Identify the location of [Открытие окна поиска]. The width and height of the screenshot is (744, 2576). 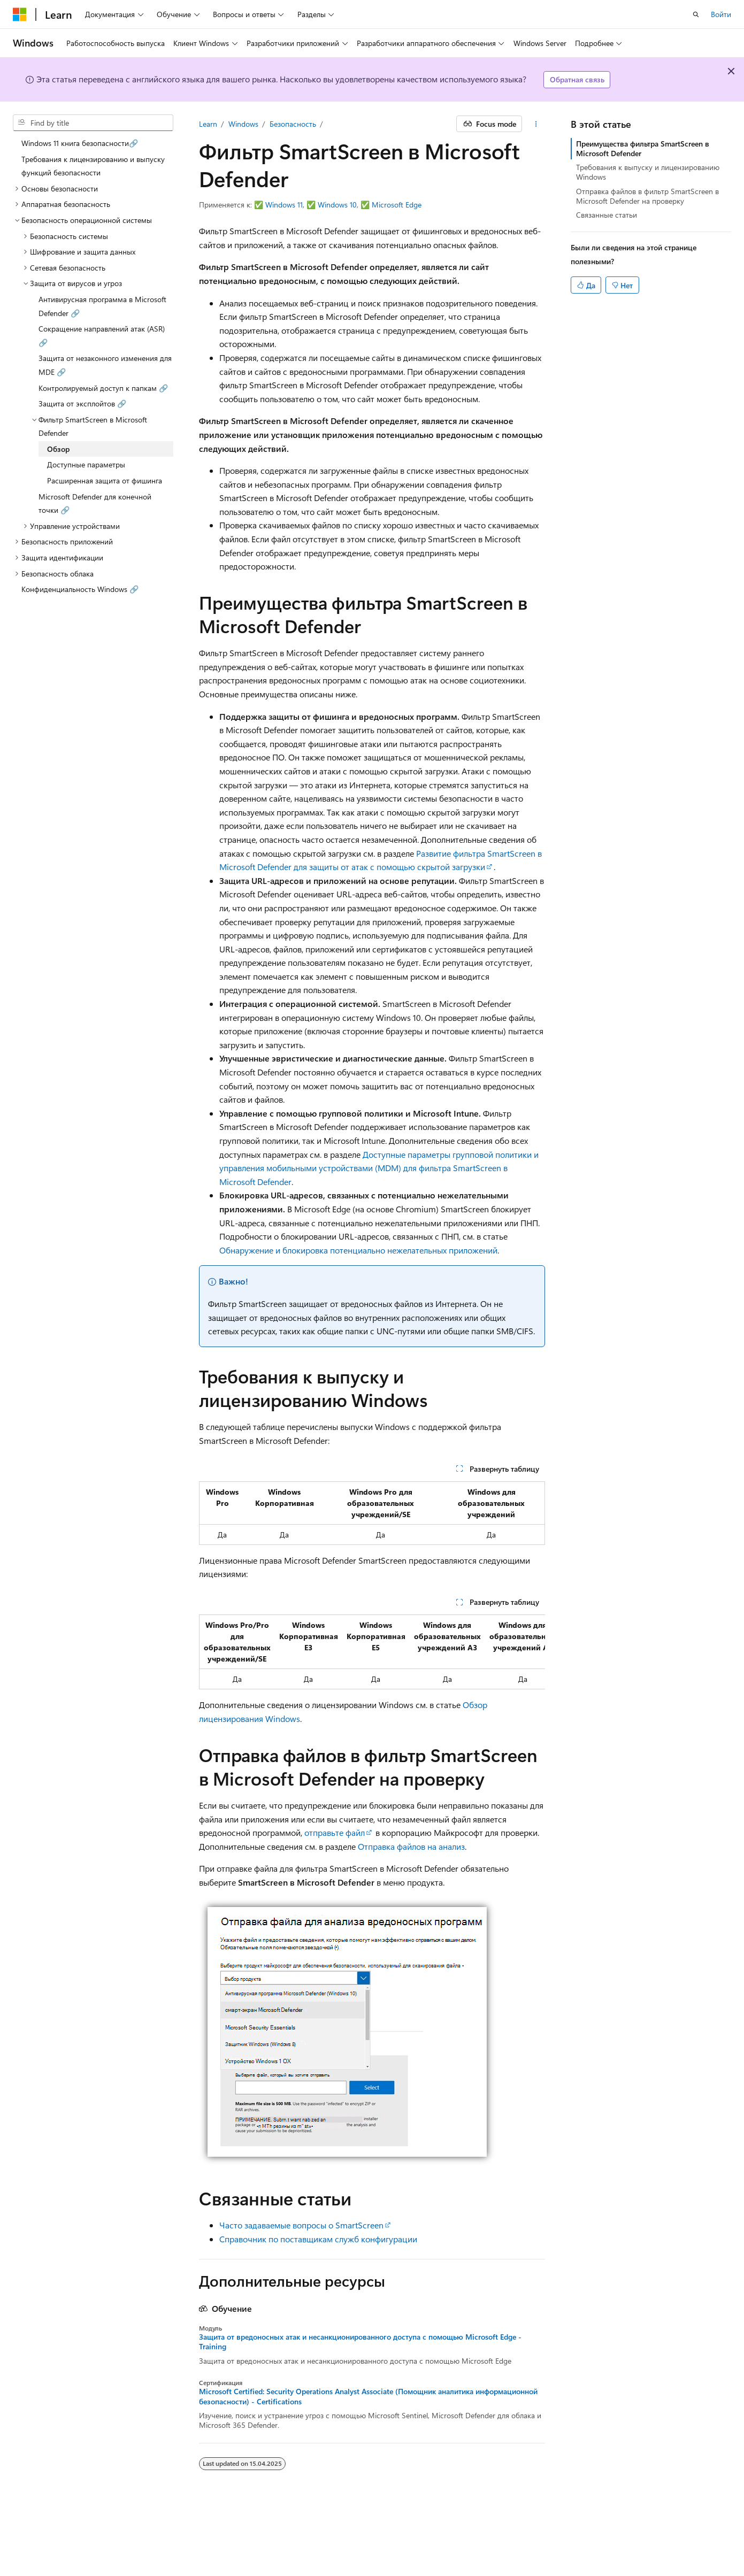
(696, 14).